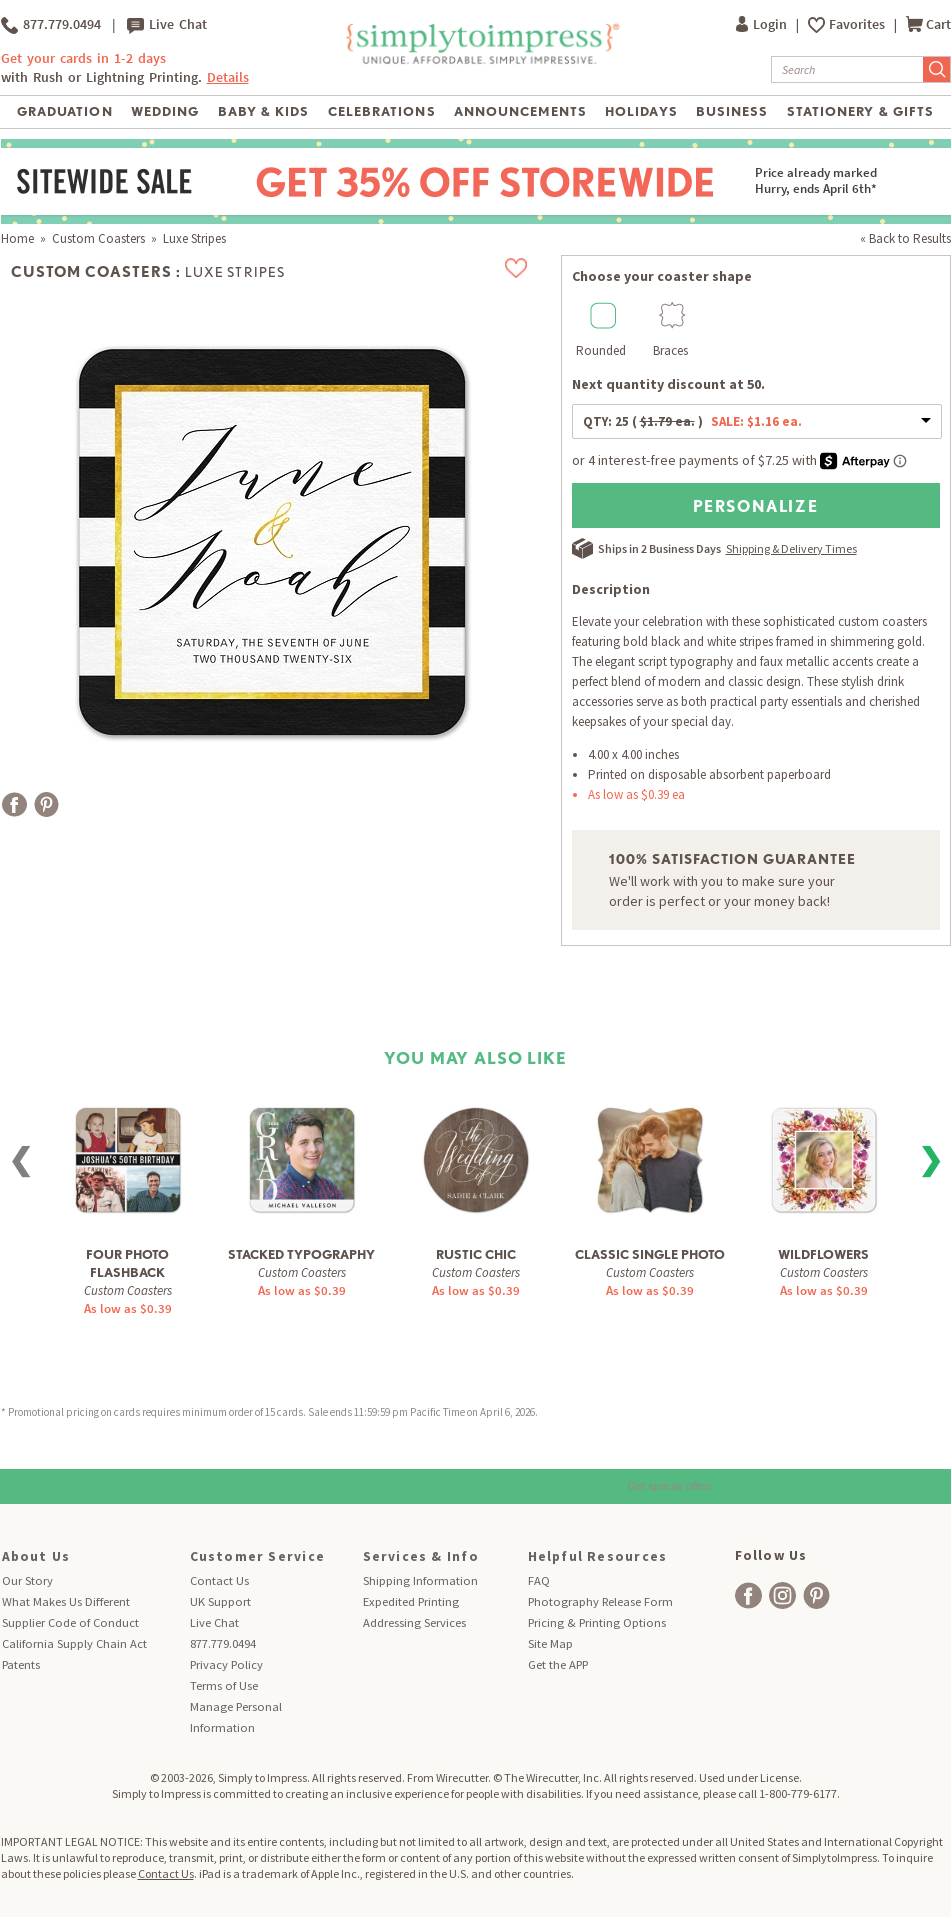 This screenshot has height=1917, width=951. What do you see at coordinates (476, 1254) in the screenshot?
I see `Rustic Chic` at bounding box center [476, 1254].